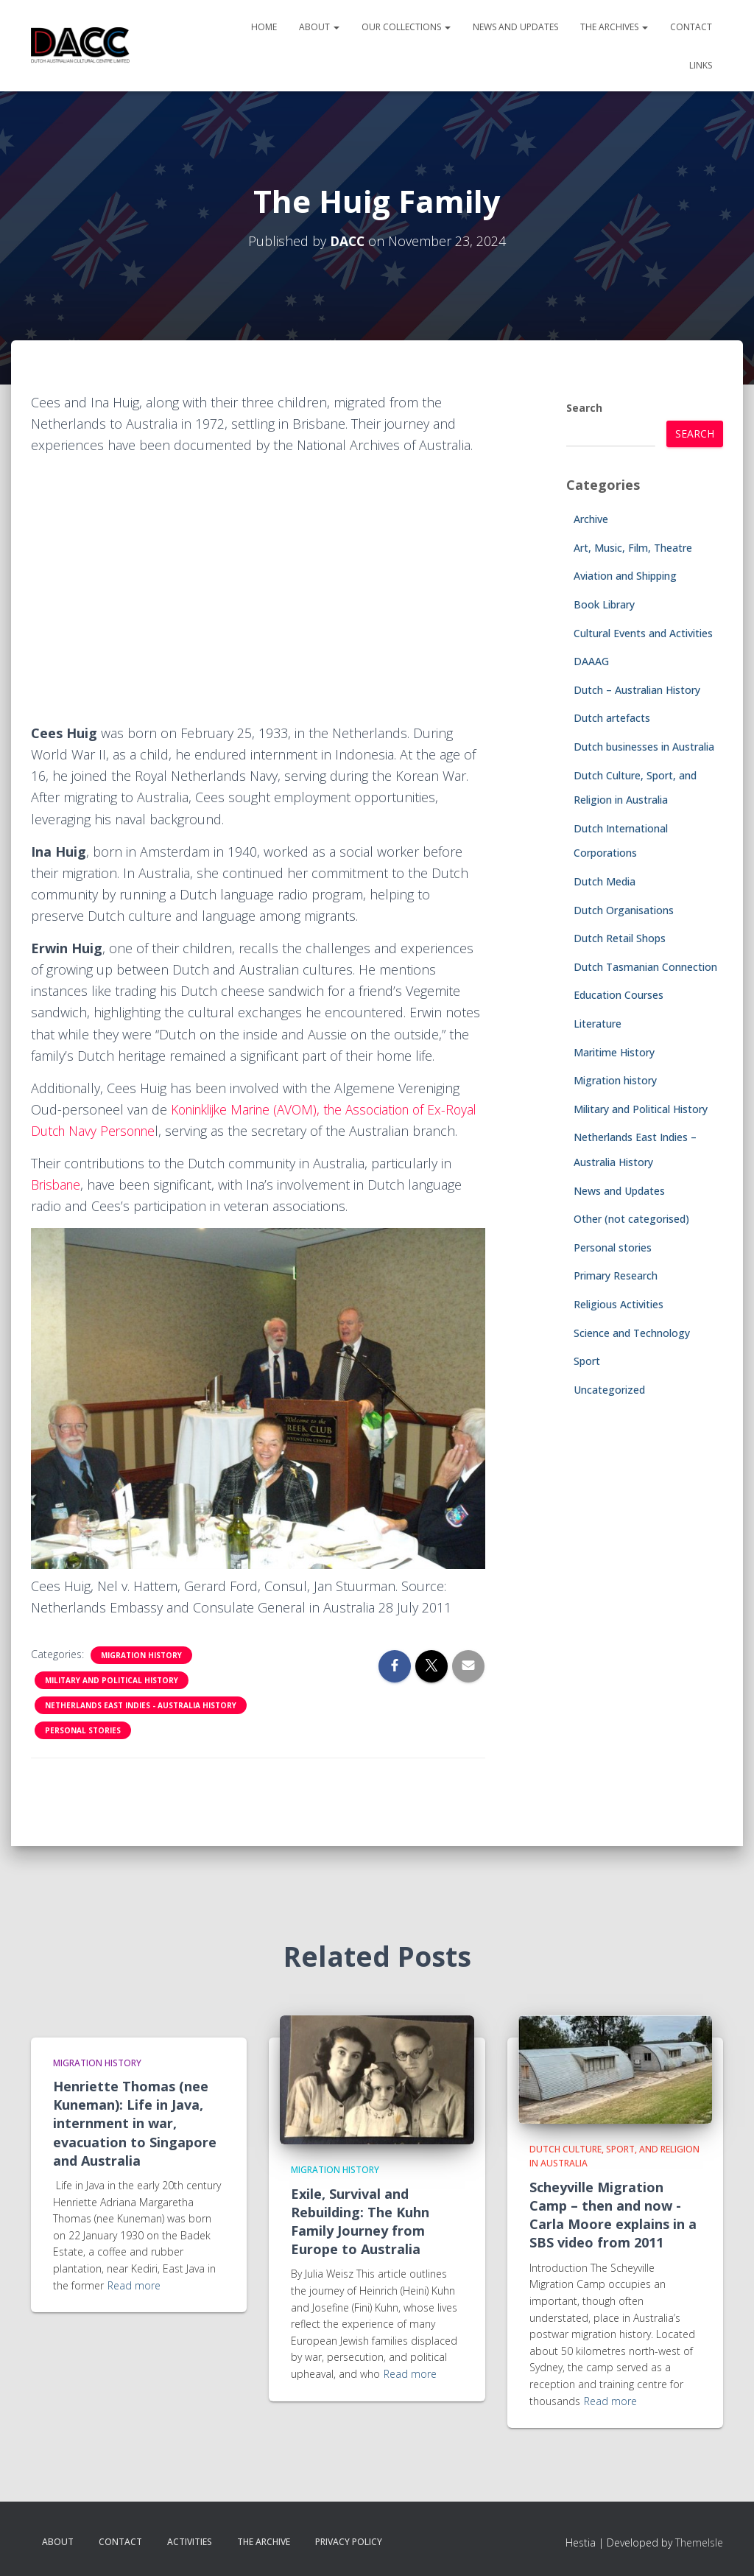 The width and height of the screenshot is (754, 2576). I want to click on Religious Activities, so click(618, 1304).